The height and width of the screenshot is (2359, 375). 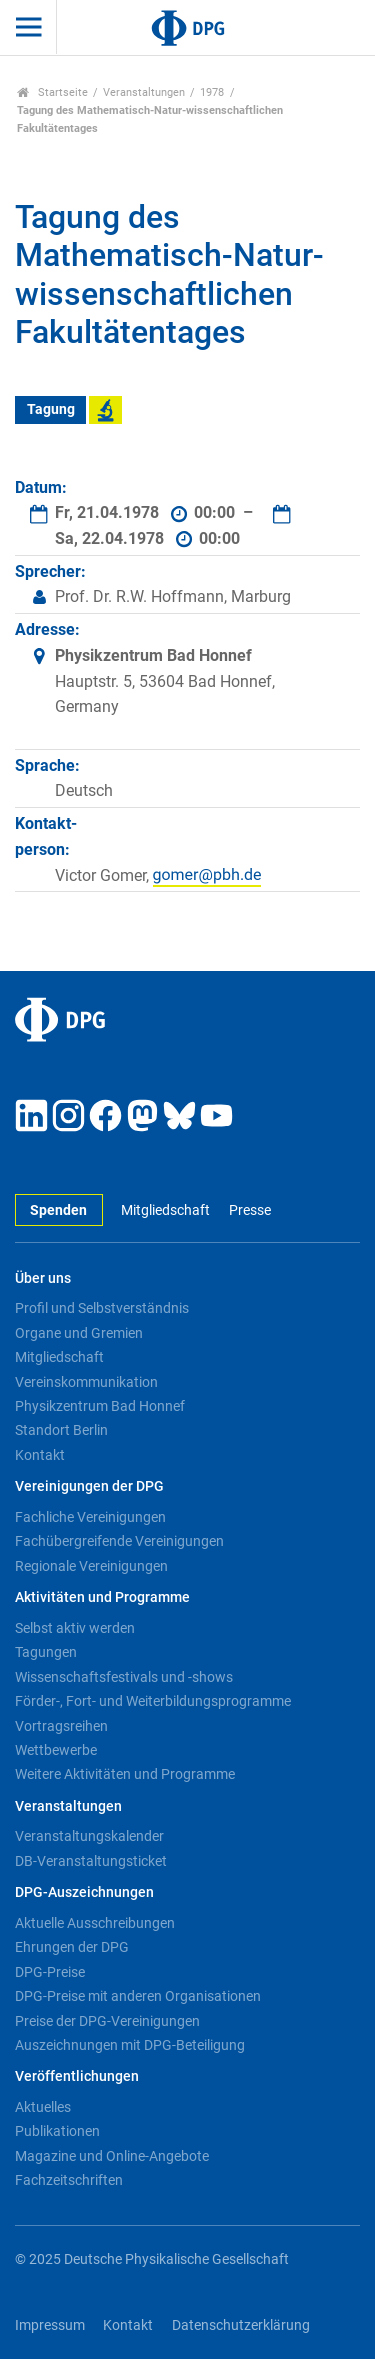 What do you see at coordinates (100, 1406) in the screenshot?
I see `Physikzentrum Bad Honnef` at bounding box center [100, 1406].